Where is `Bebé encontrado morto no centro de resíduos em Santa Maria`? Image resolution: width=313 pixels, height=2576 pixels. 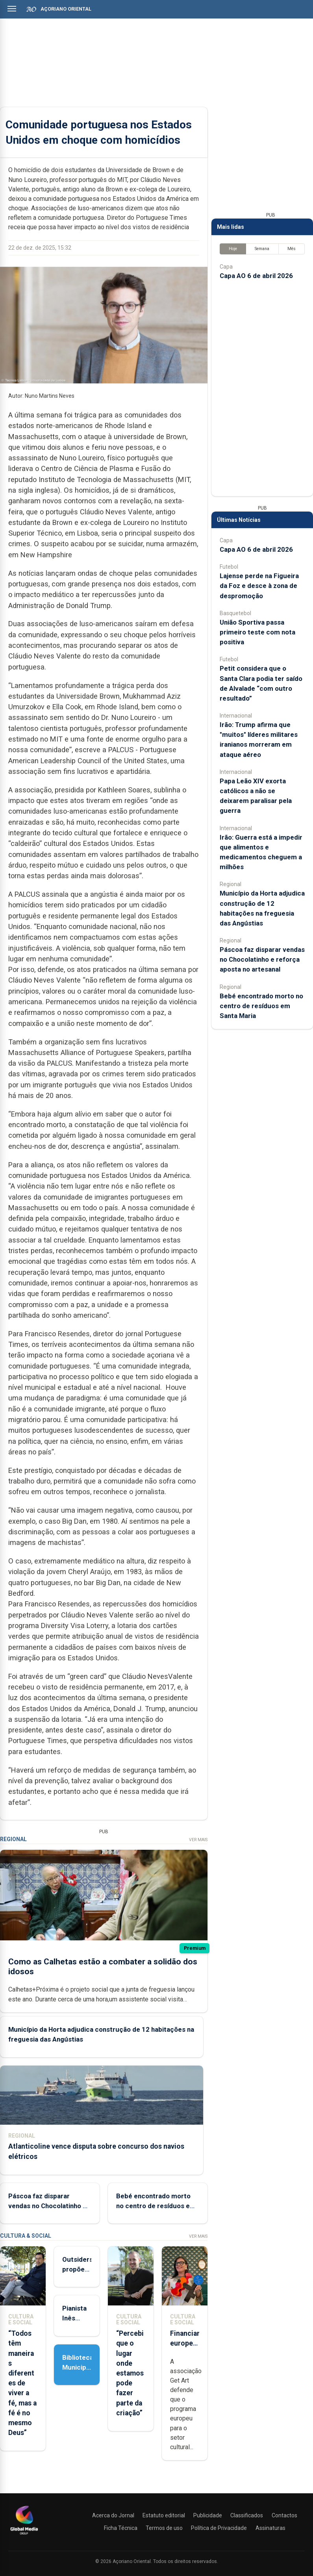 Bebé encontrado morto no centro de resíduos em Santa Maria is located at coordinates (156, 2205).